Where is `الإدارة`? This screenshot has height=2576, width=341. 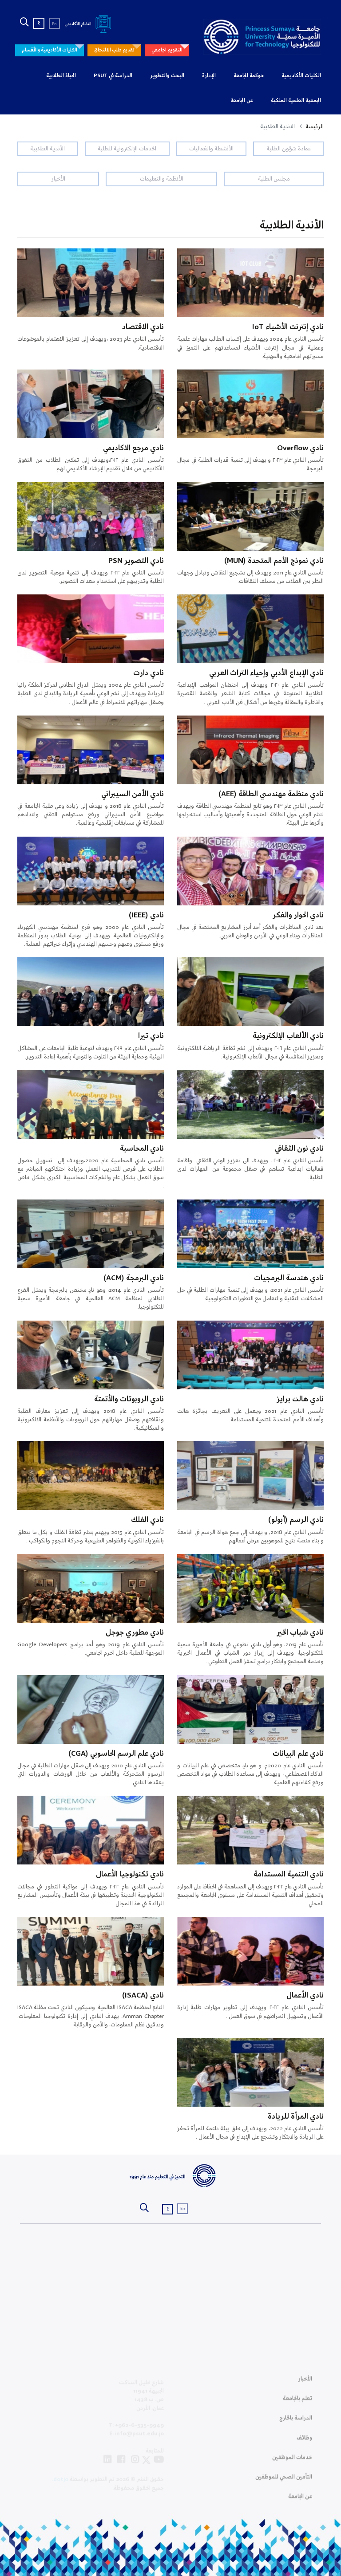
الإدارة is located at coordinates (209, 76).